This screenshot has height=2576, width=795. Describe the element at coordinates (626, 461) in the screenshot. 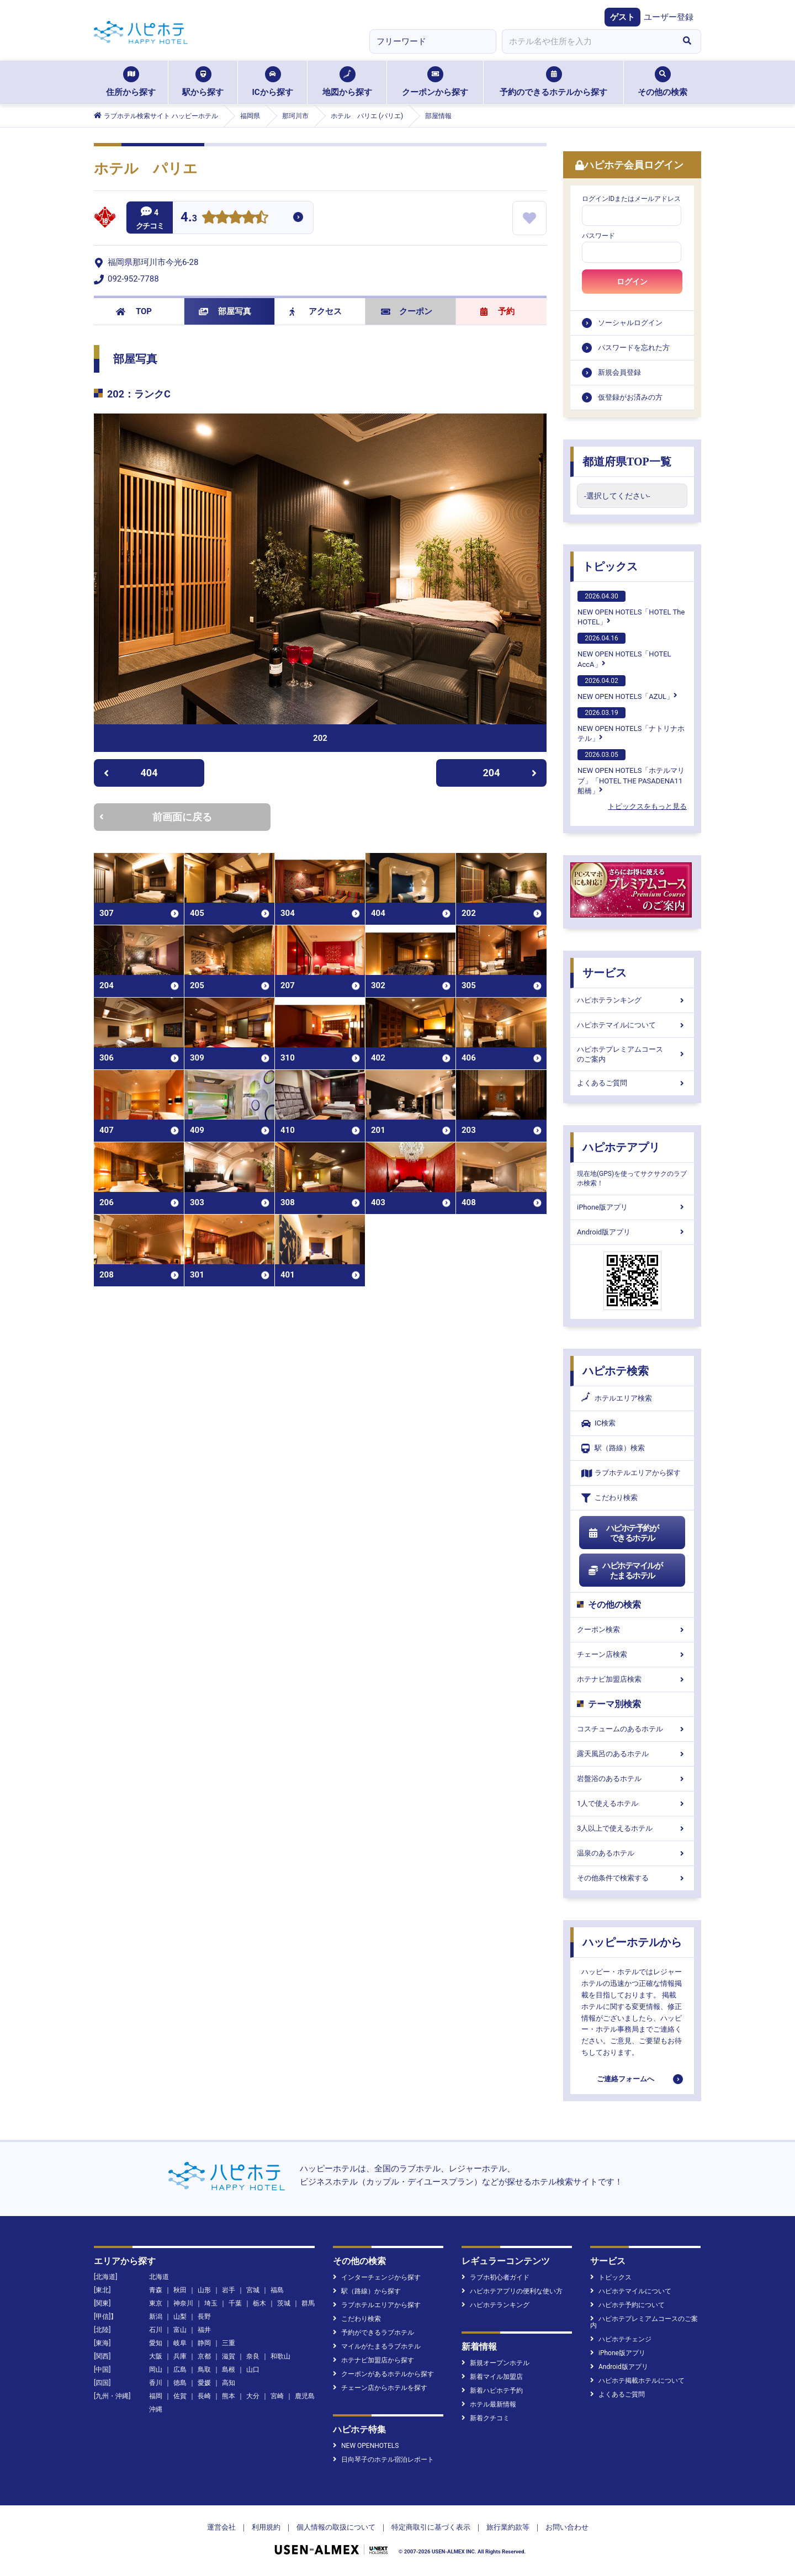

I see `都道府県TOP一覧` at that location.